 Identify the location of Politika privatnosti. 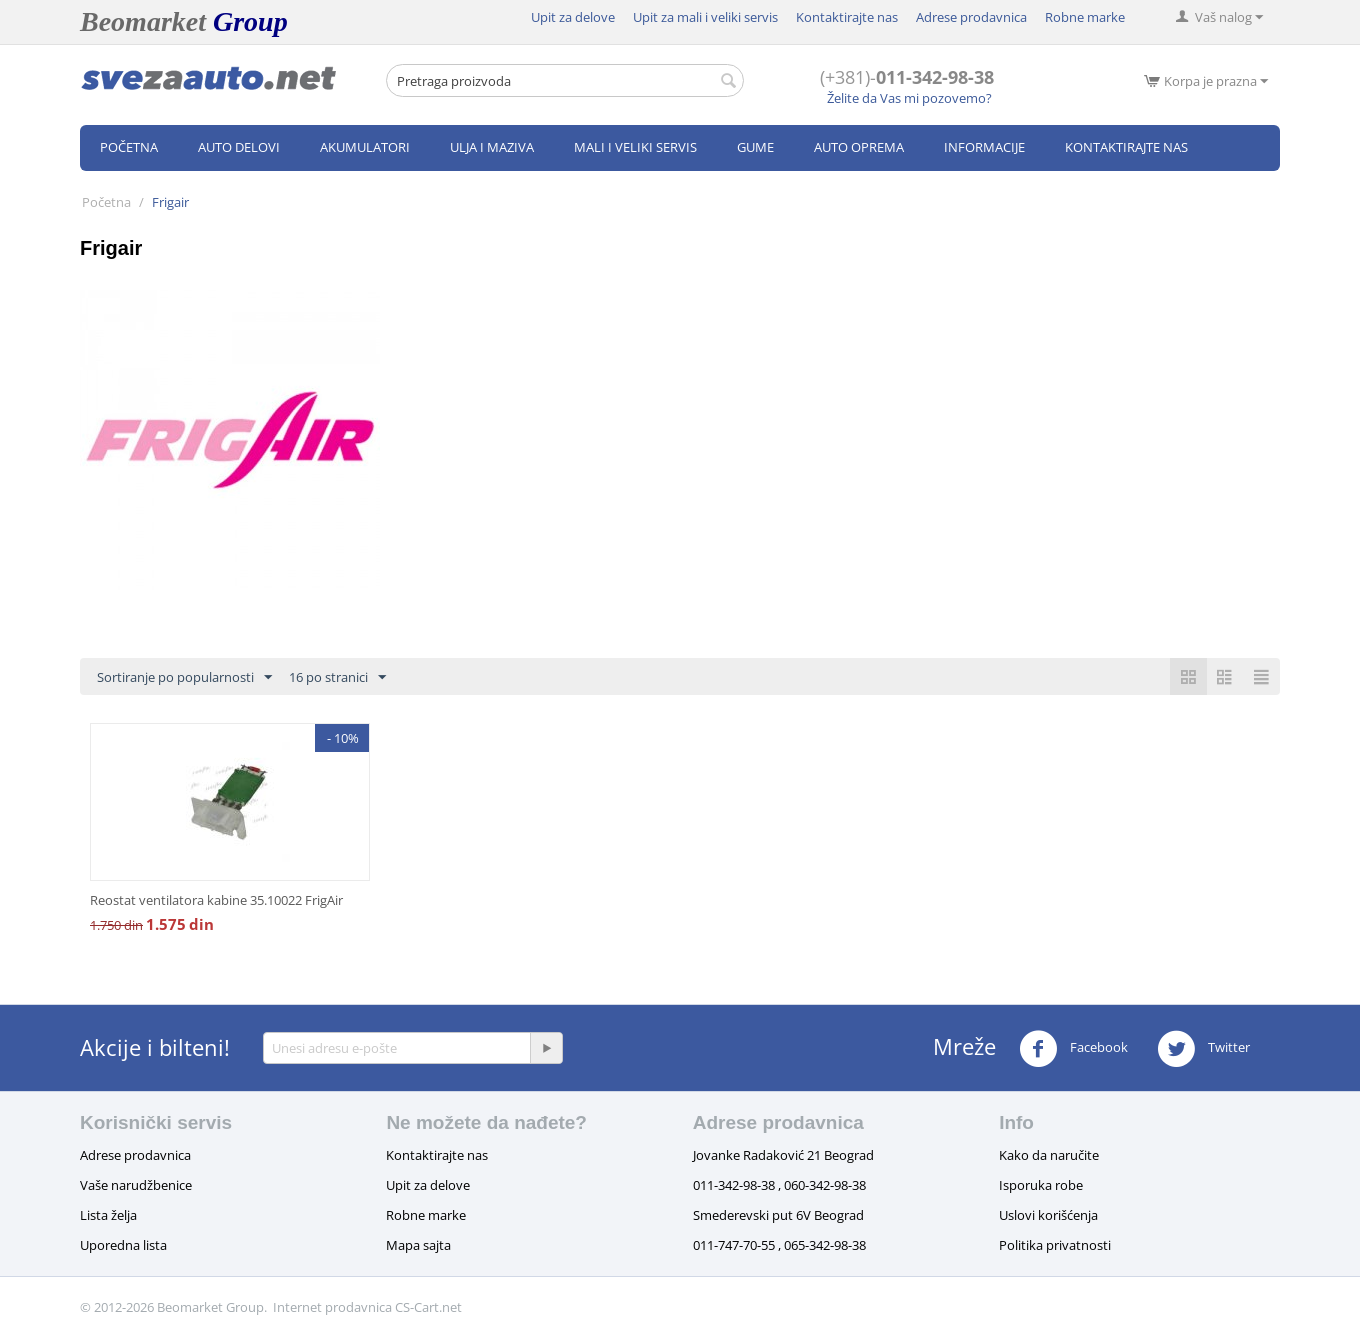
(1055, 1245).